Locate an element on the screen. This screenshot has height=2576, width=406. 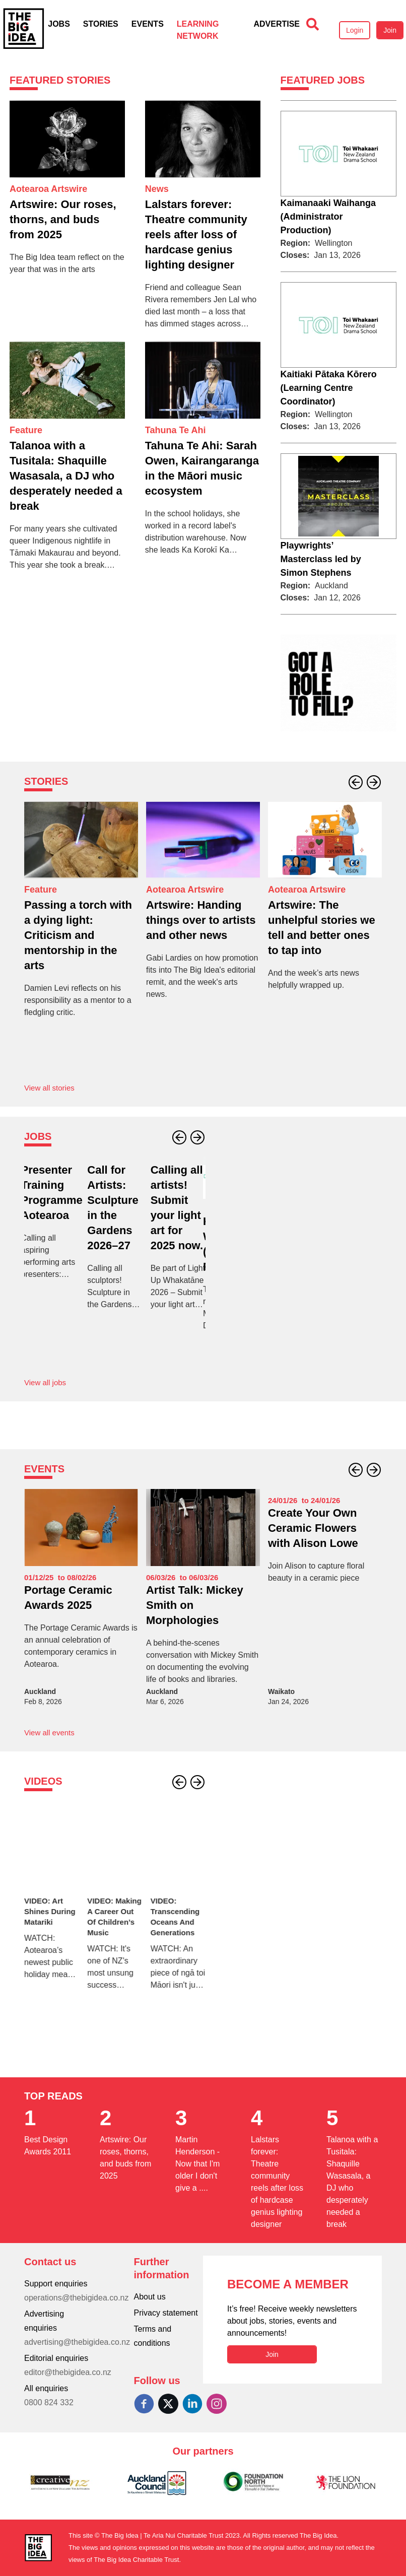
advertising@thebigidea.co.nz is located at coordinates (77, 2342).